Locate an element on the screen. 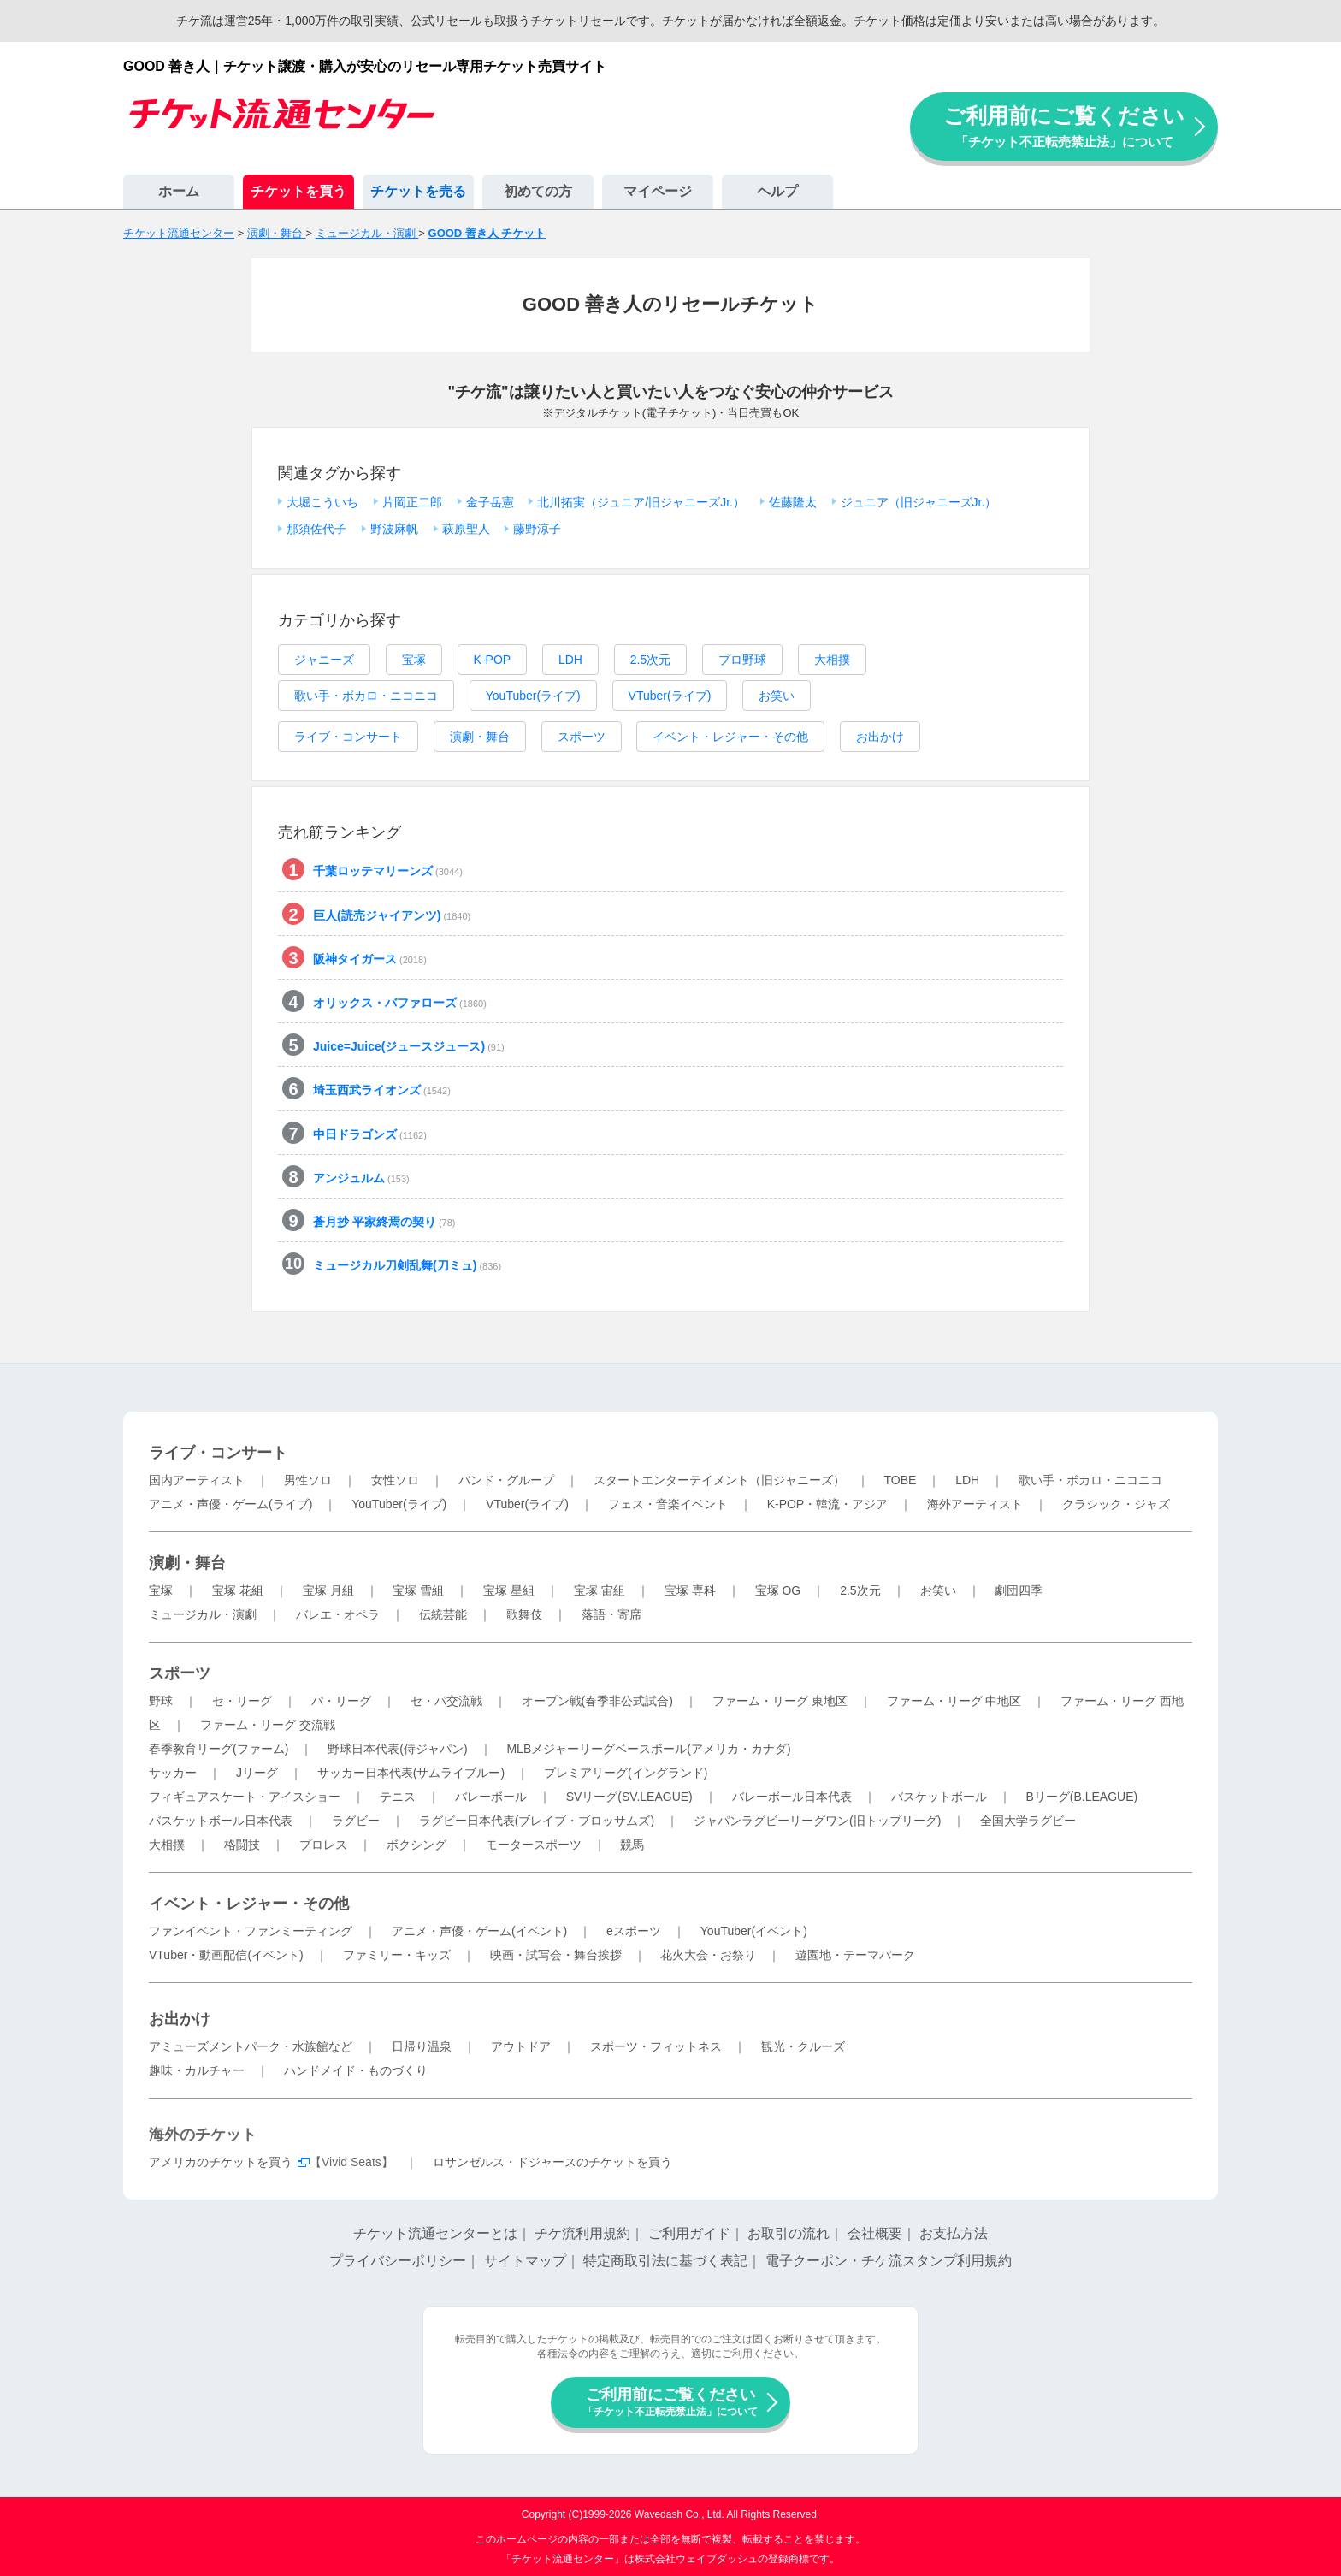 The image size is (1341, 2576). 宝塚 専科 is located at coordinates (690, 1590).